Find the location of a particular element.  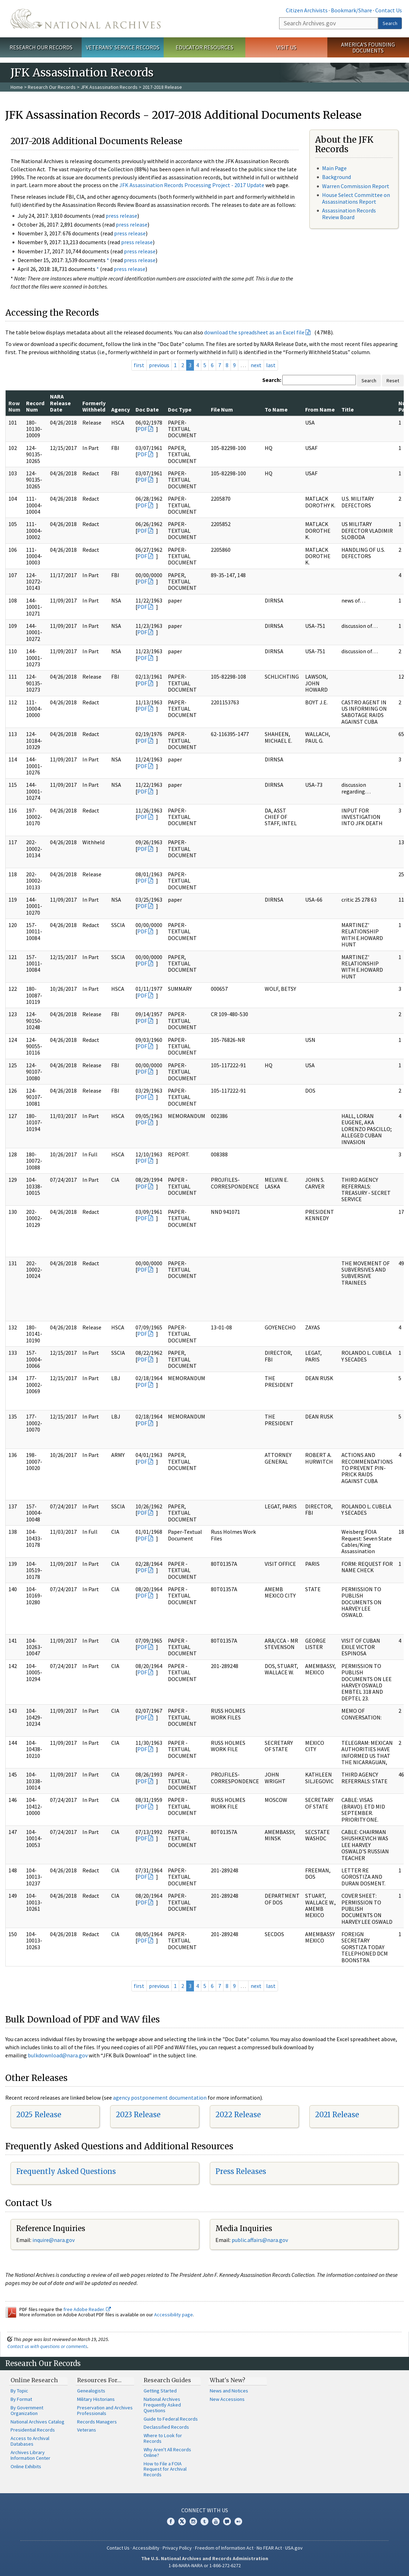

nquire@nara.gov is located at coordinates (54, 2239).